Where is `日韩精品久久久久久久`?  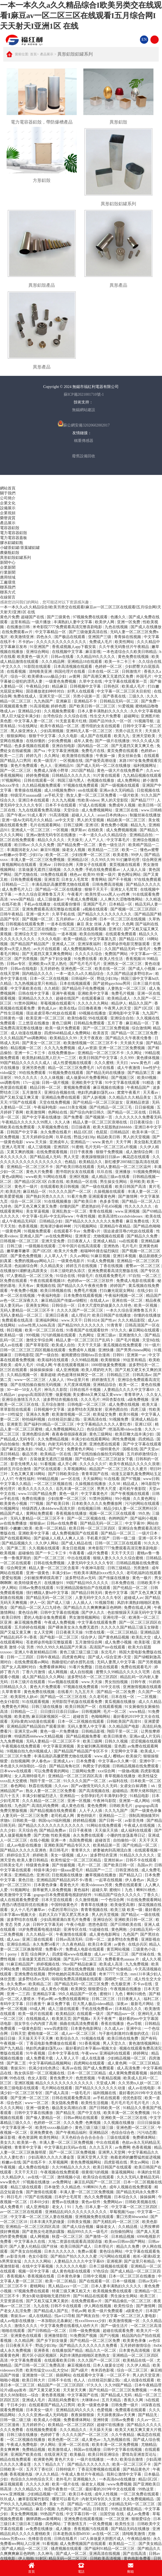
日韩精品久久久久久久 is located at coordinates (72, 775).